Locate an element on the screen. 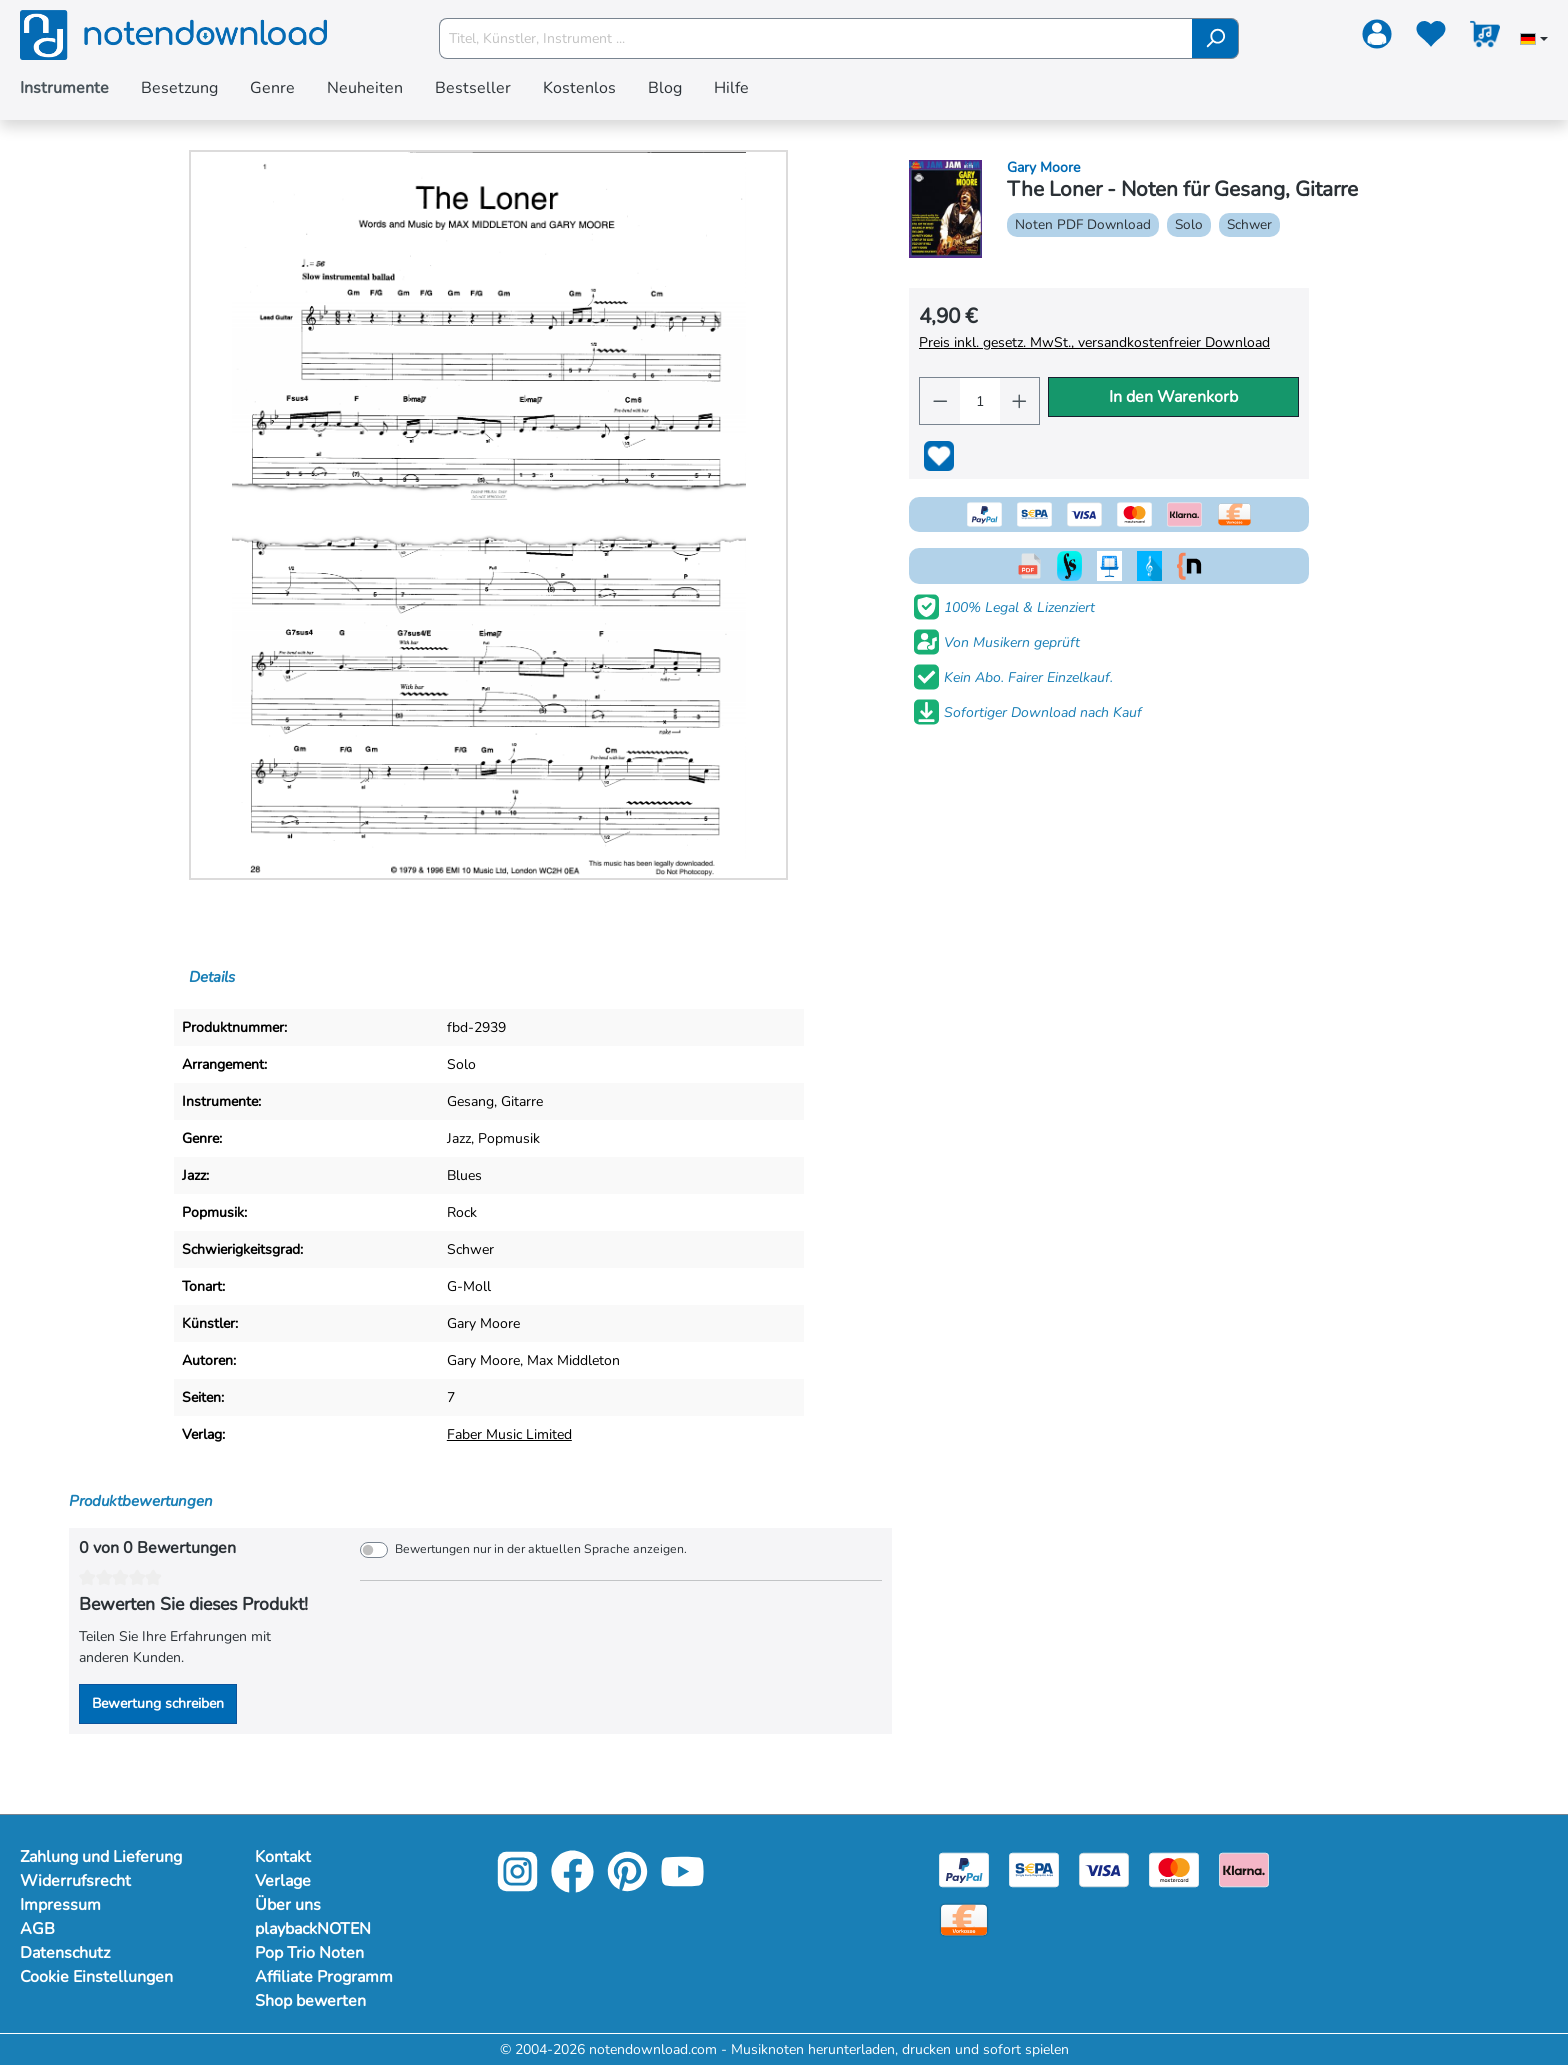 This screenshot has height=2065, width=1568. [Klarna] is located at coordinates (1244, 1868).